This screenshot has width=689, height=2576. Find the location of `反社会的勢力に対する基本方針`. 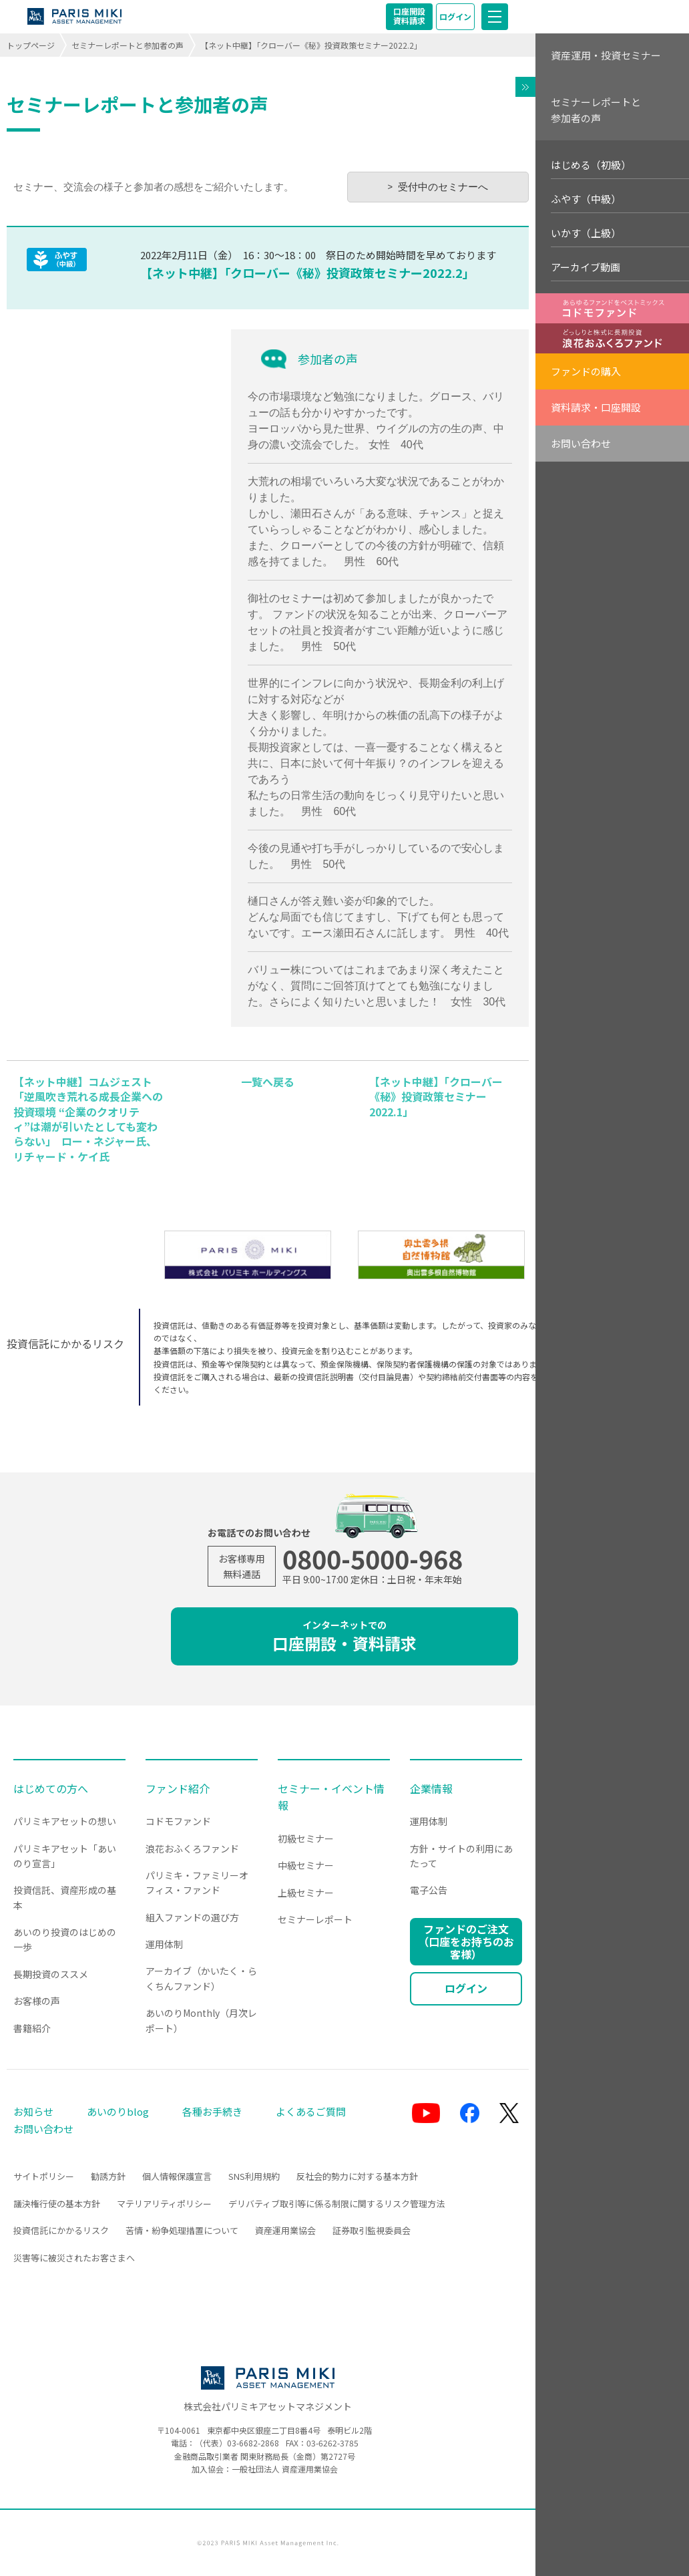

反社会的勢力に対する基本方針 is located at coordinates (357, 2176).